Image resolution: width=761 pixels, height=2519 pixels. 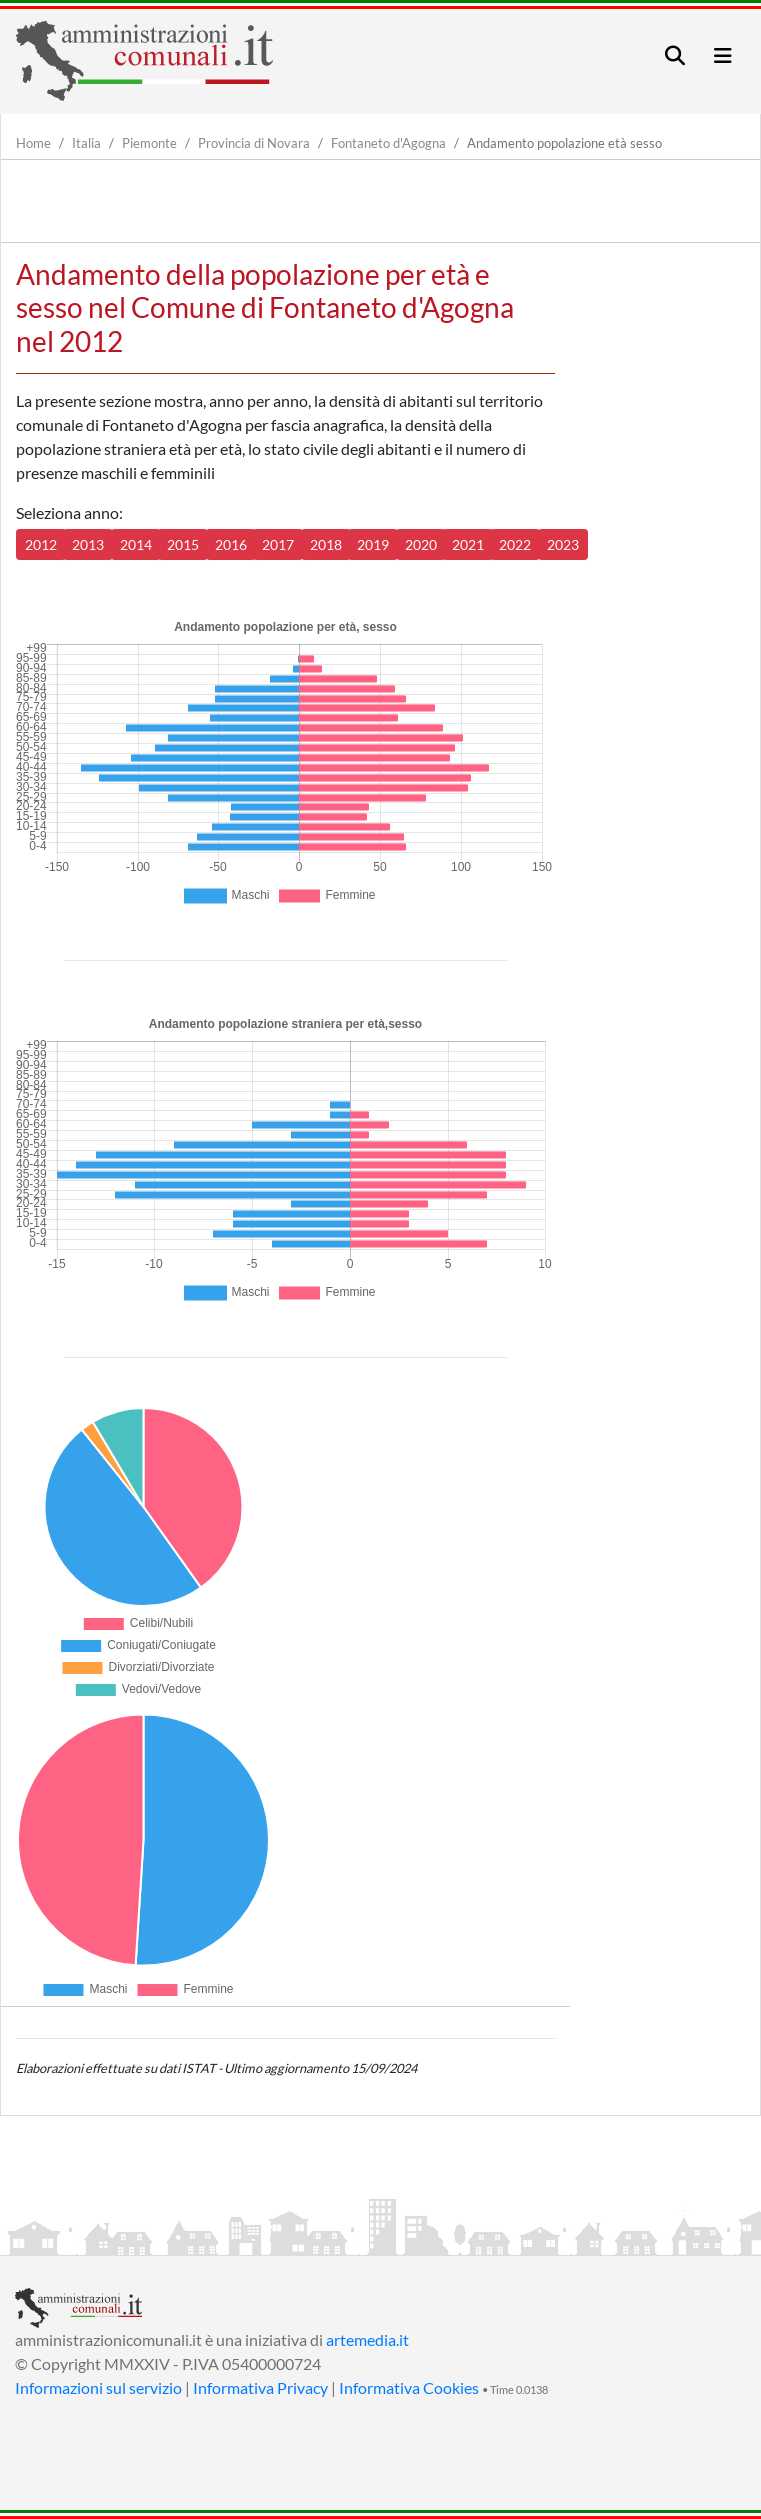 I want to click on Piemonte, so click(x=149, y=143).